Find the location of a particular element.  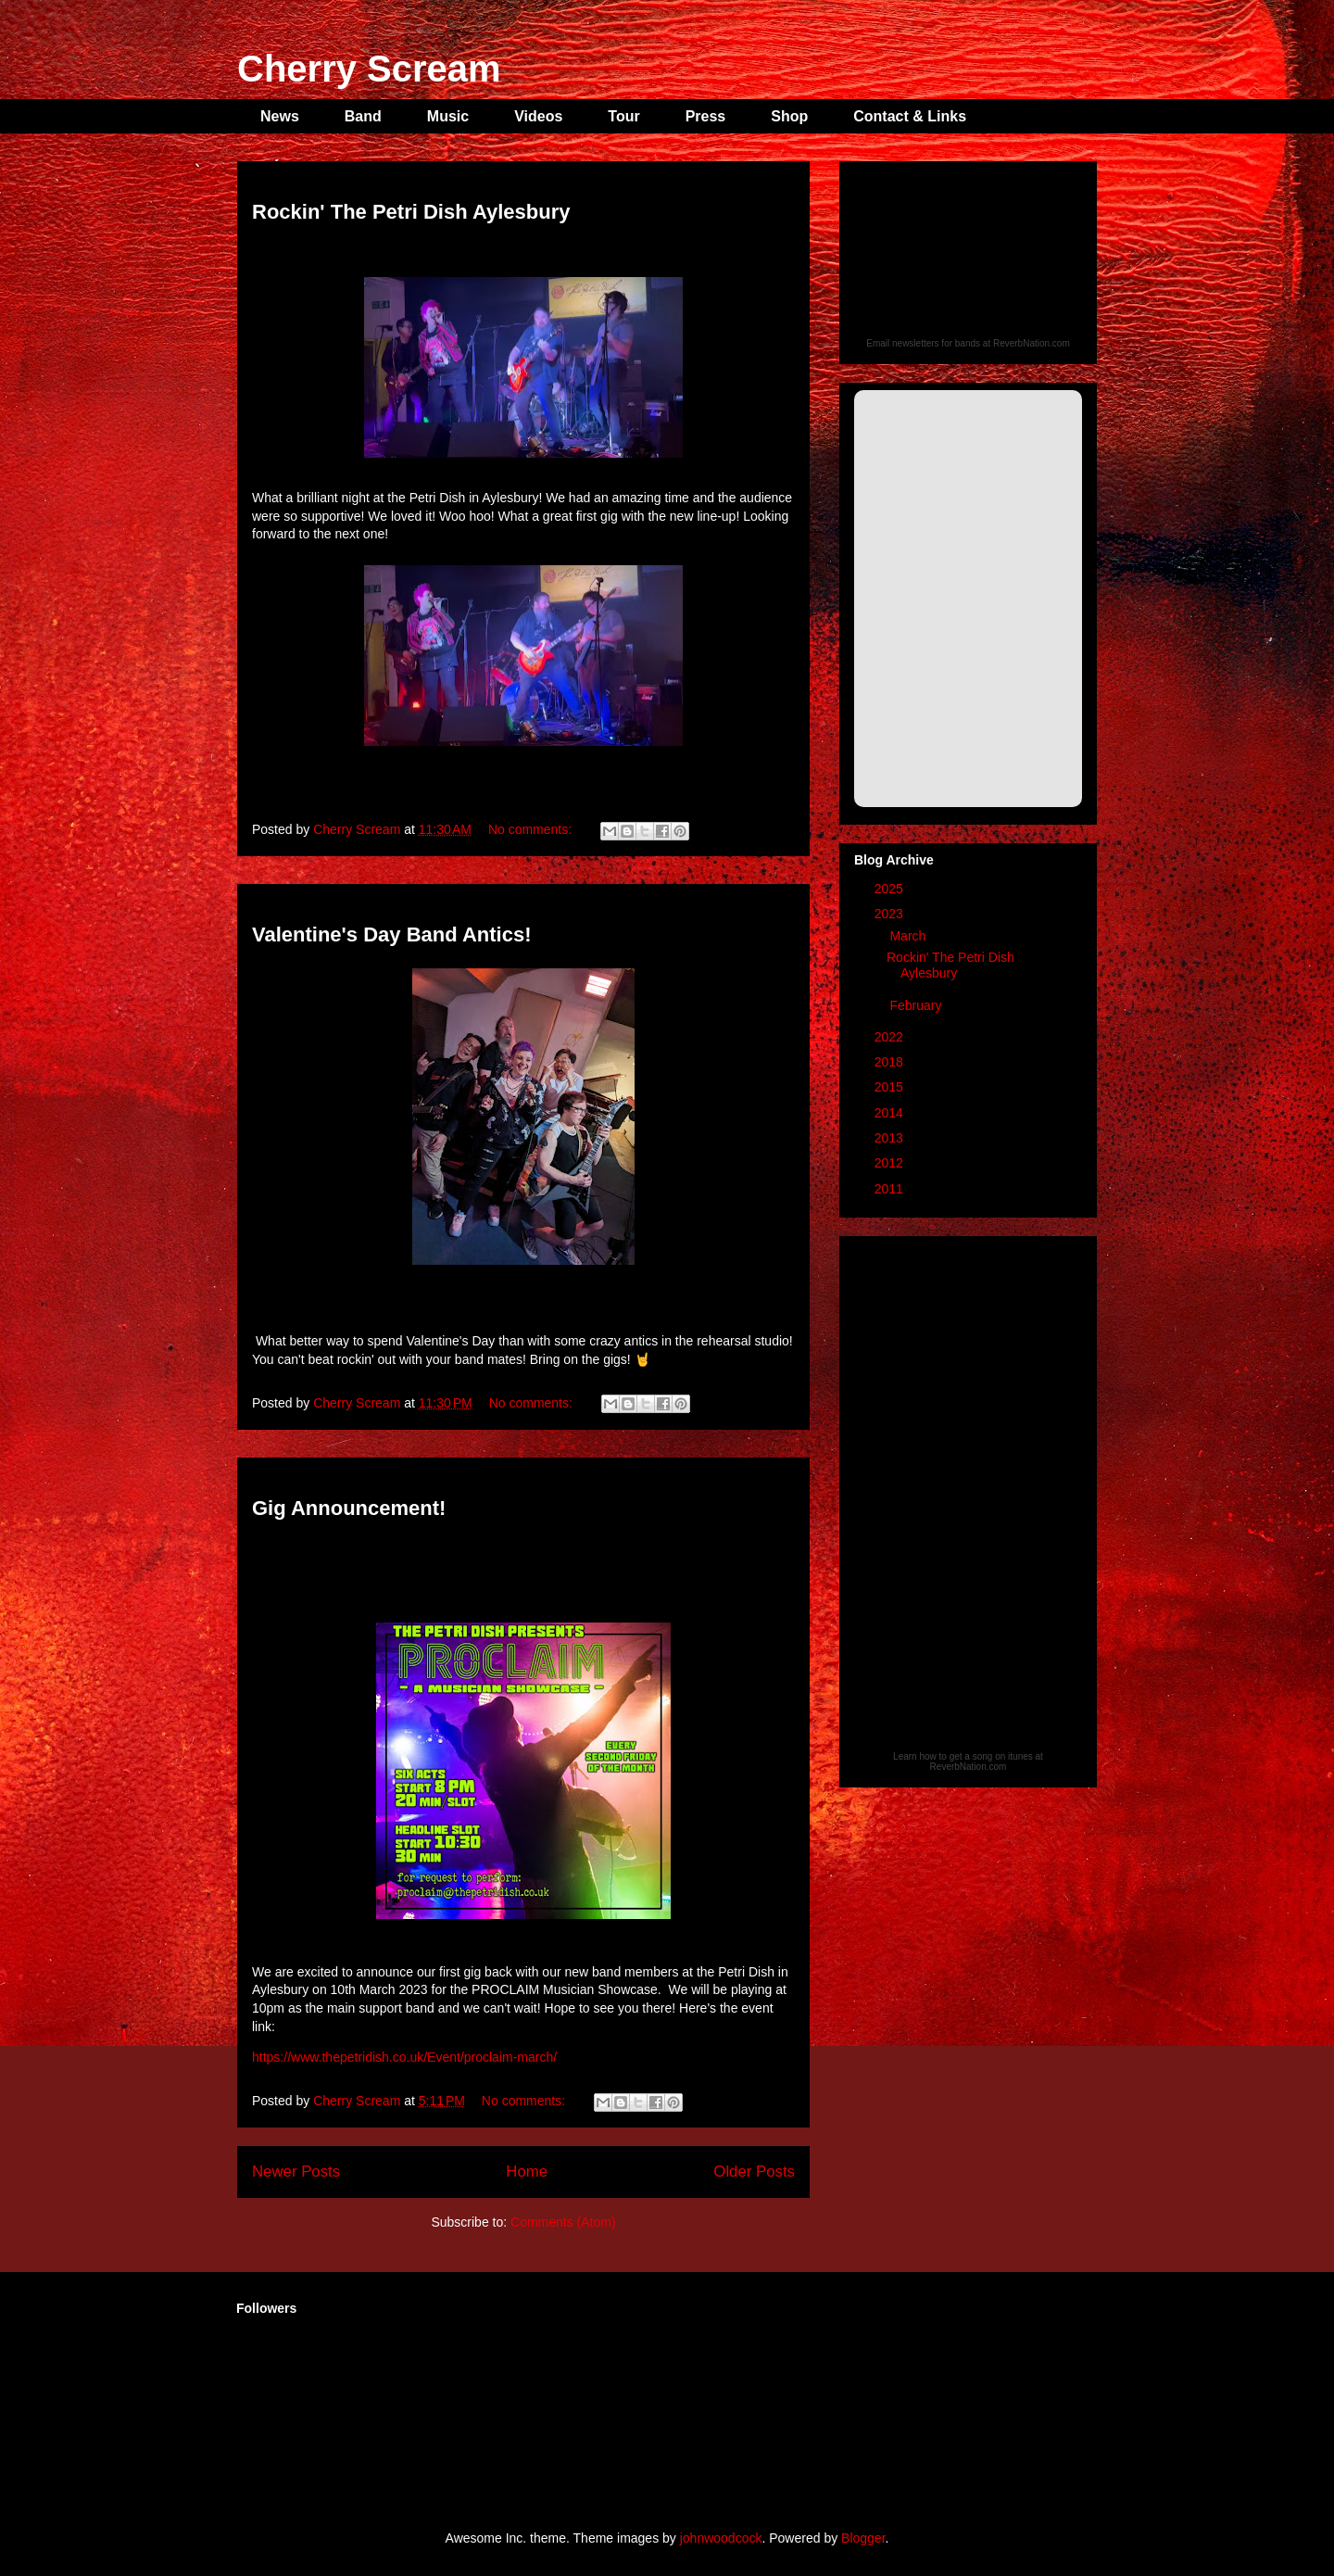

Videos is located at coordinates (538, 116).